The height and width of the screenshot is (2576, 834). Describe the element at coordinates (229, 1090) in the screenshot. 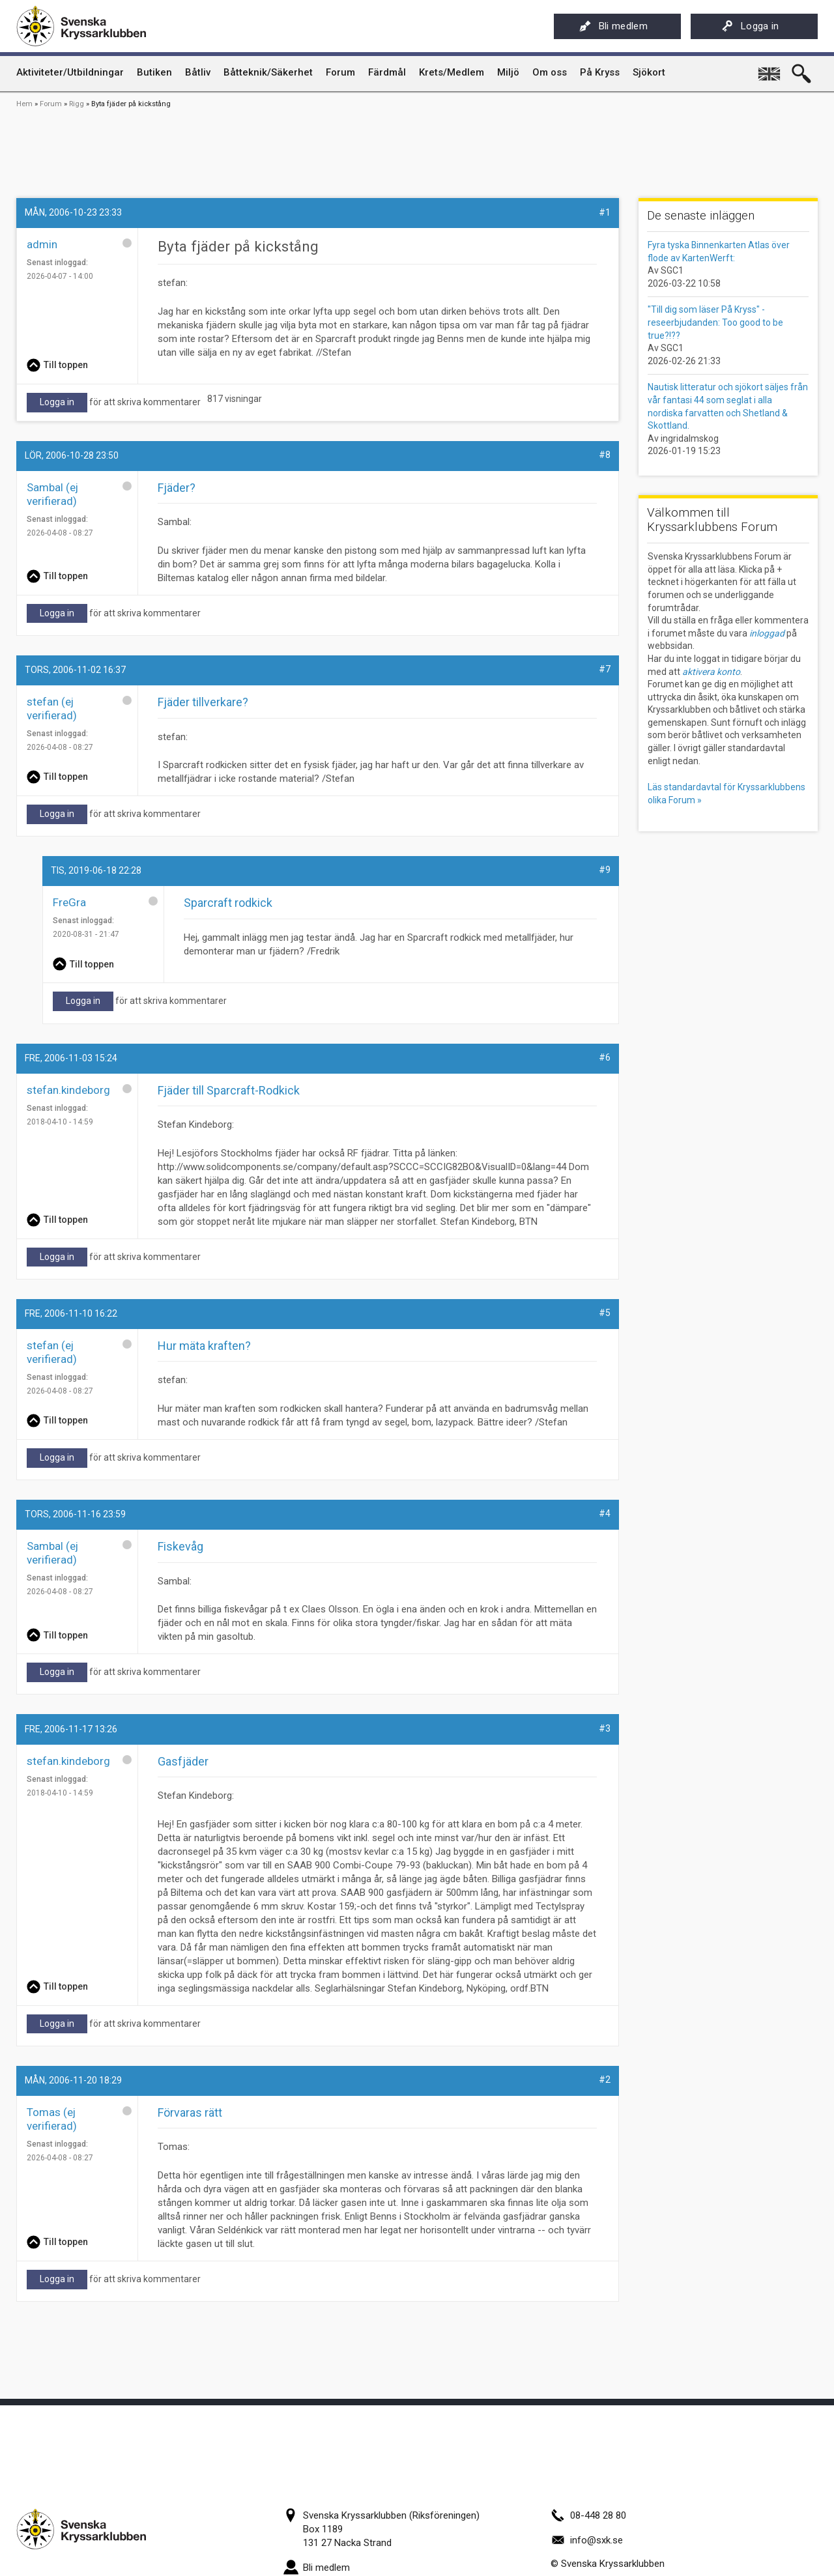

I see `Fjäder till Sparcraft-Rodkick` at that location.